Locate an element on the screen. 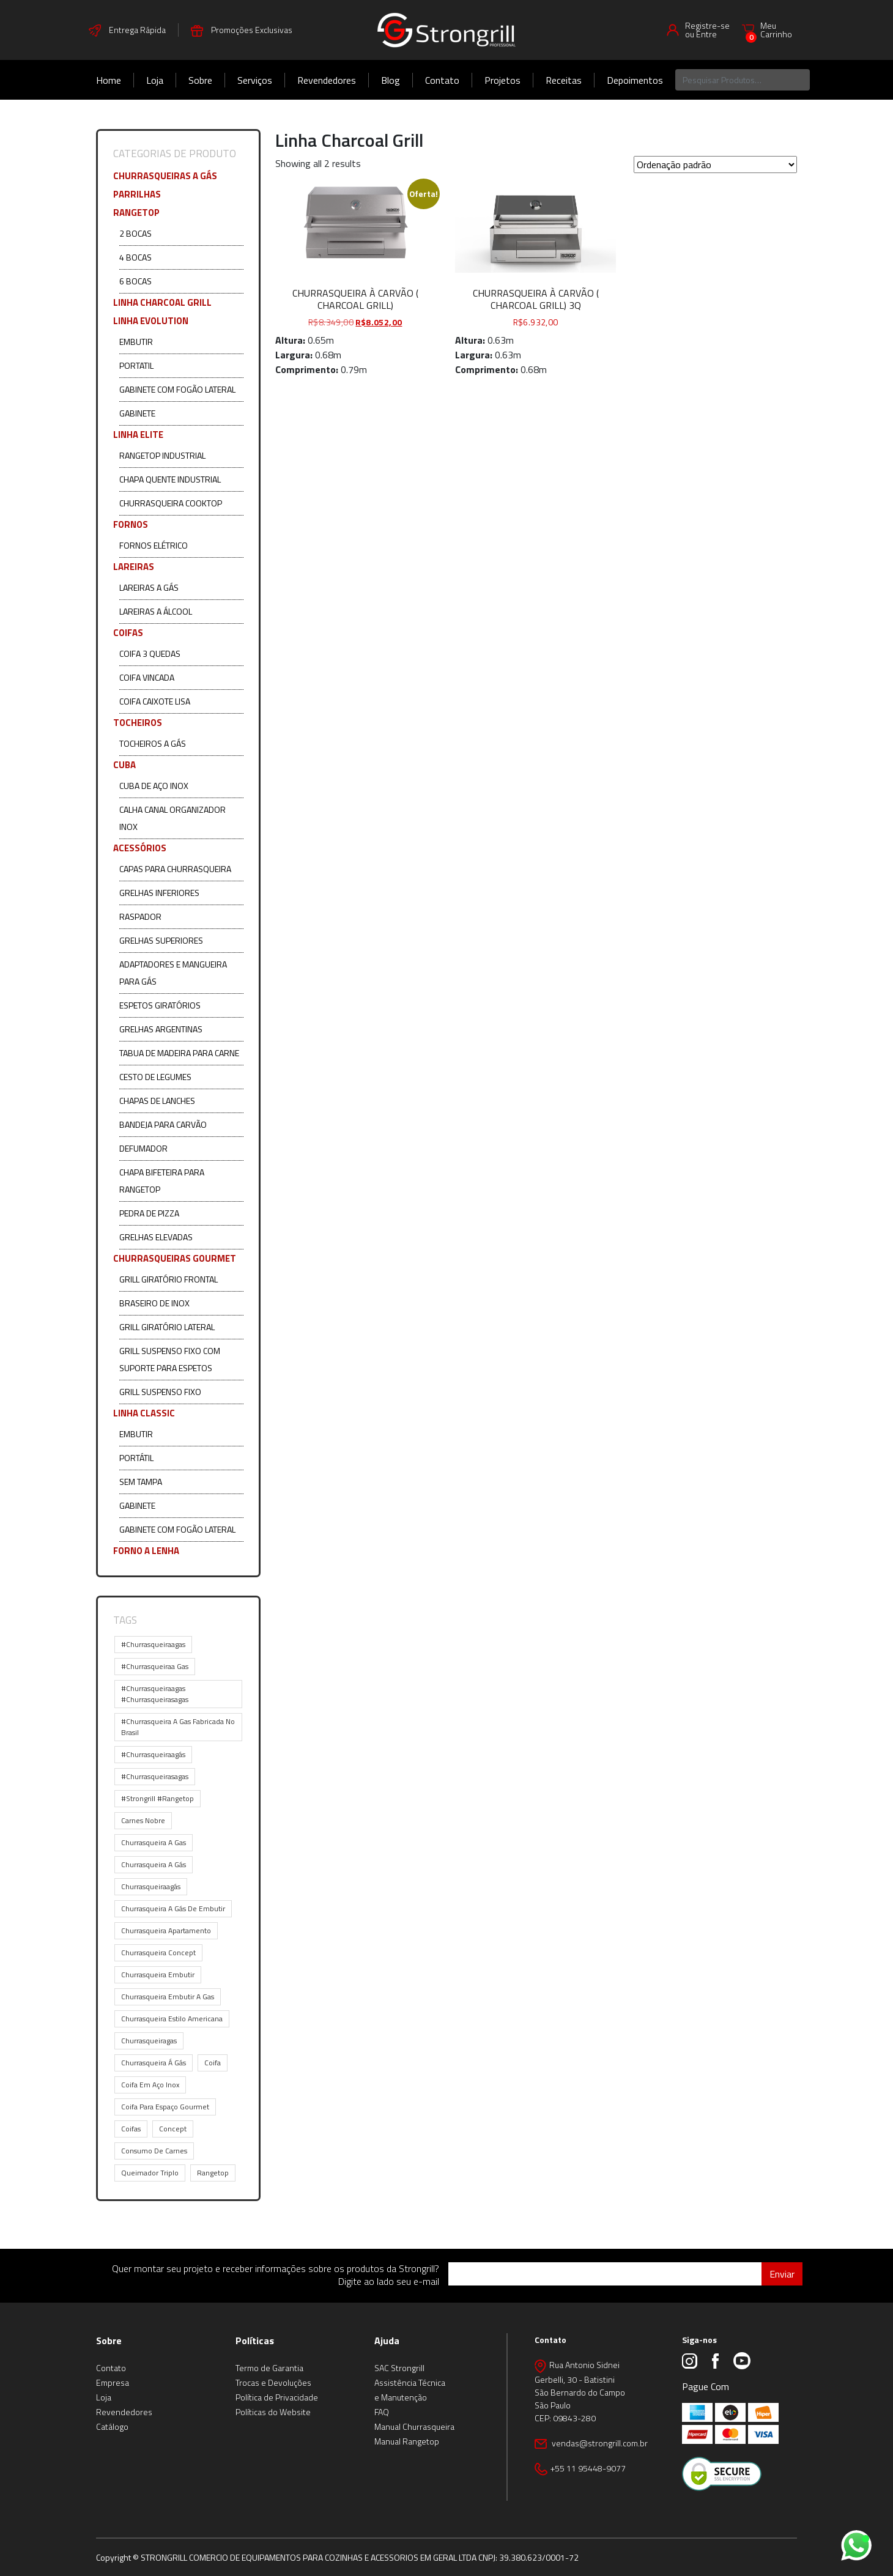  Políticas do Website is located at coordinates (273, 2411).